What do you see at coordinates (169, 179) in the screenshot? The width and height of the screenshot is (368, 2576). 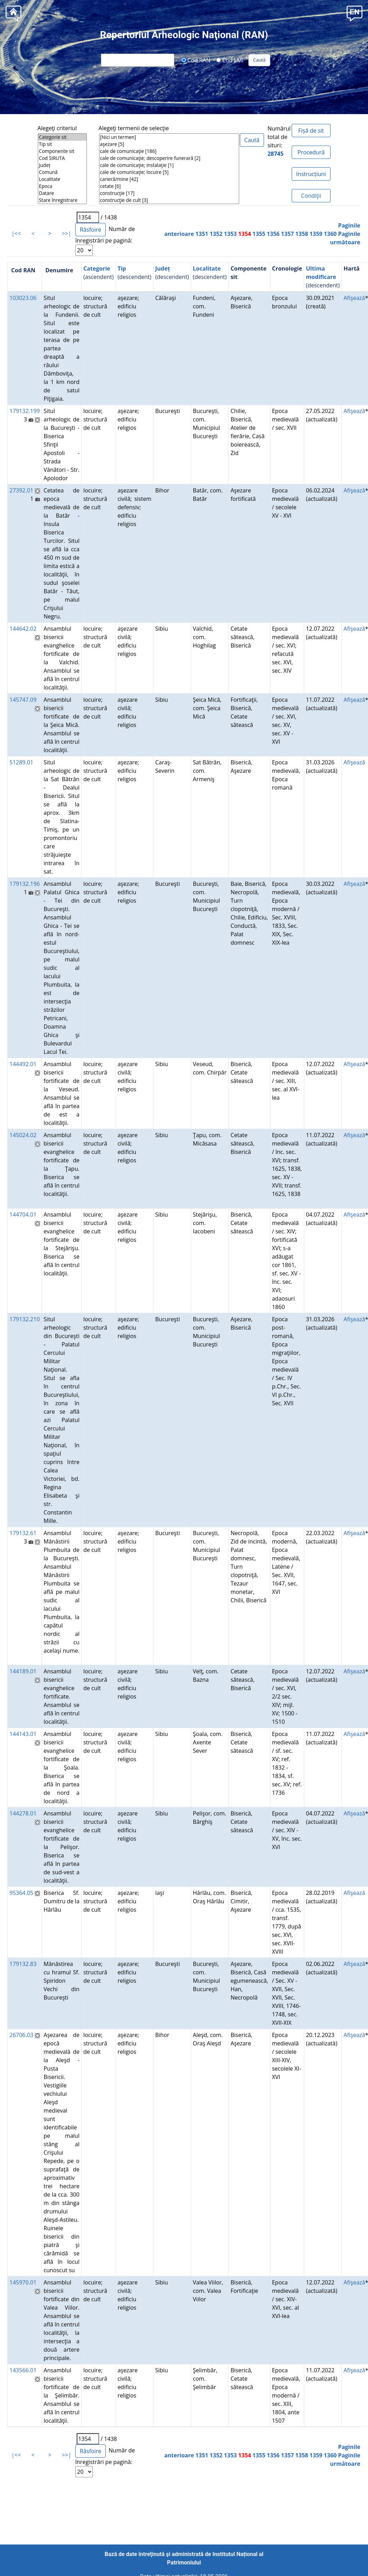 I see `carieră/mine [42]` at bounding box center [169, 179].